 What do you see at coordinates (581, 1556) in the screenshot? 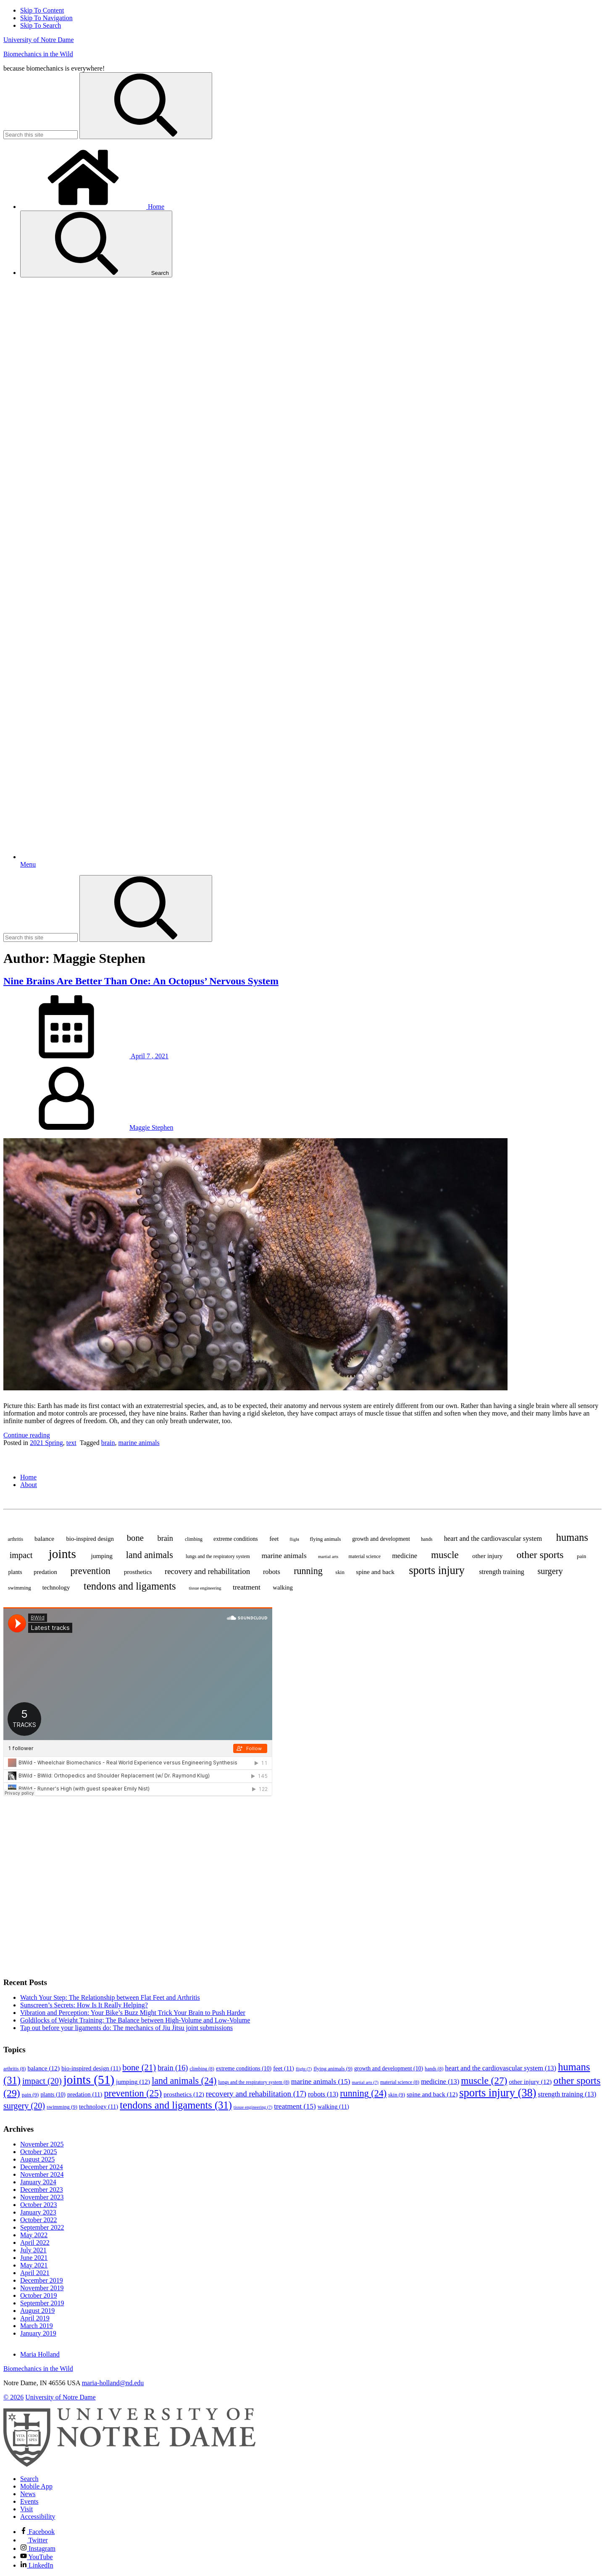
I see `pain [pain (9 items)]` at bounding box center [581, 1556].